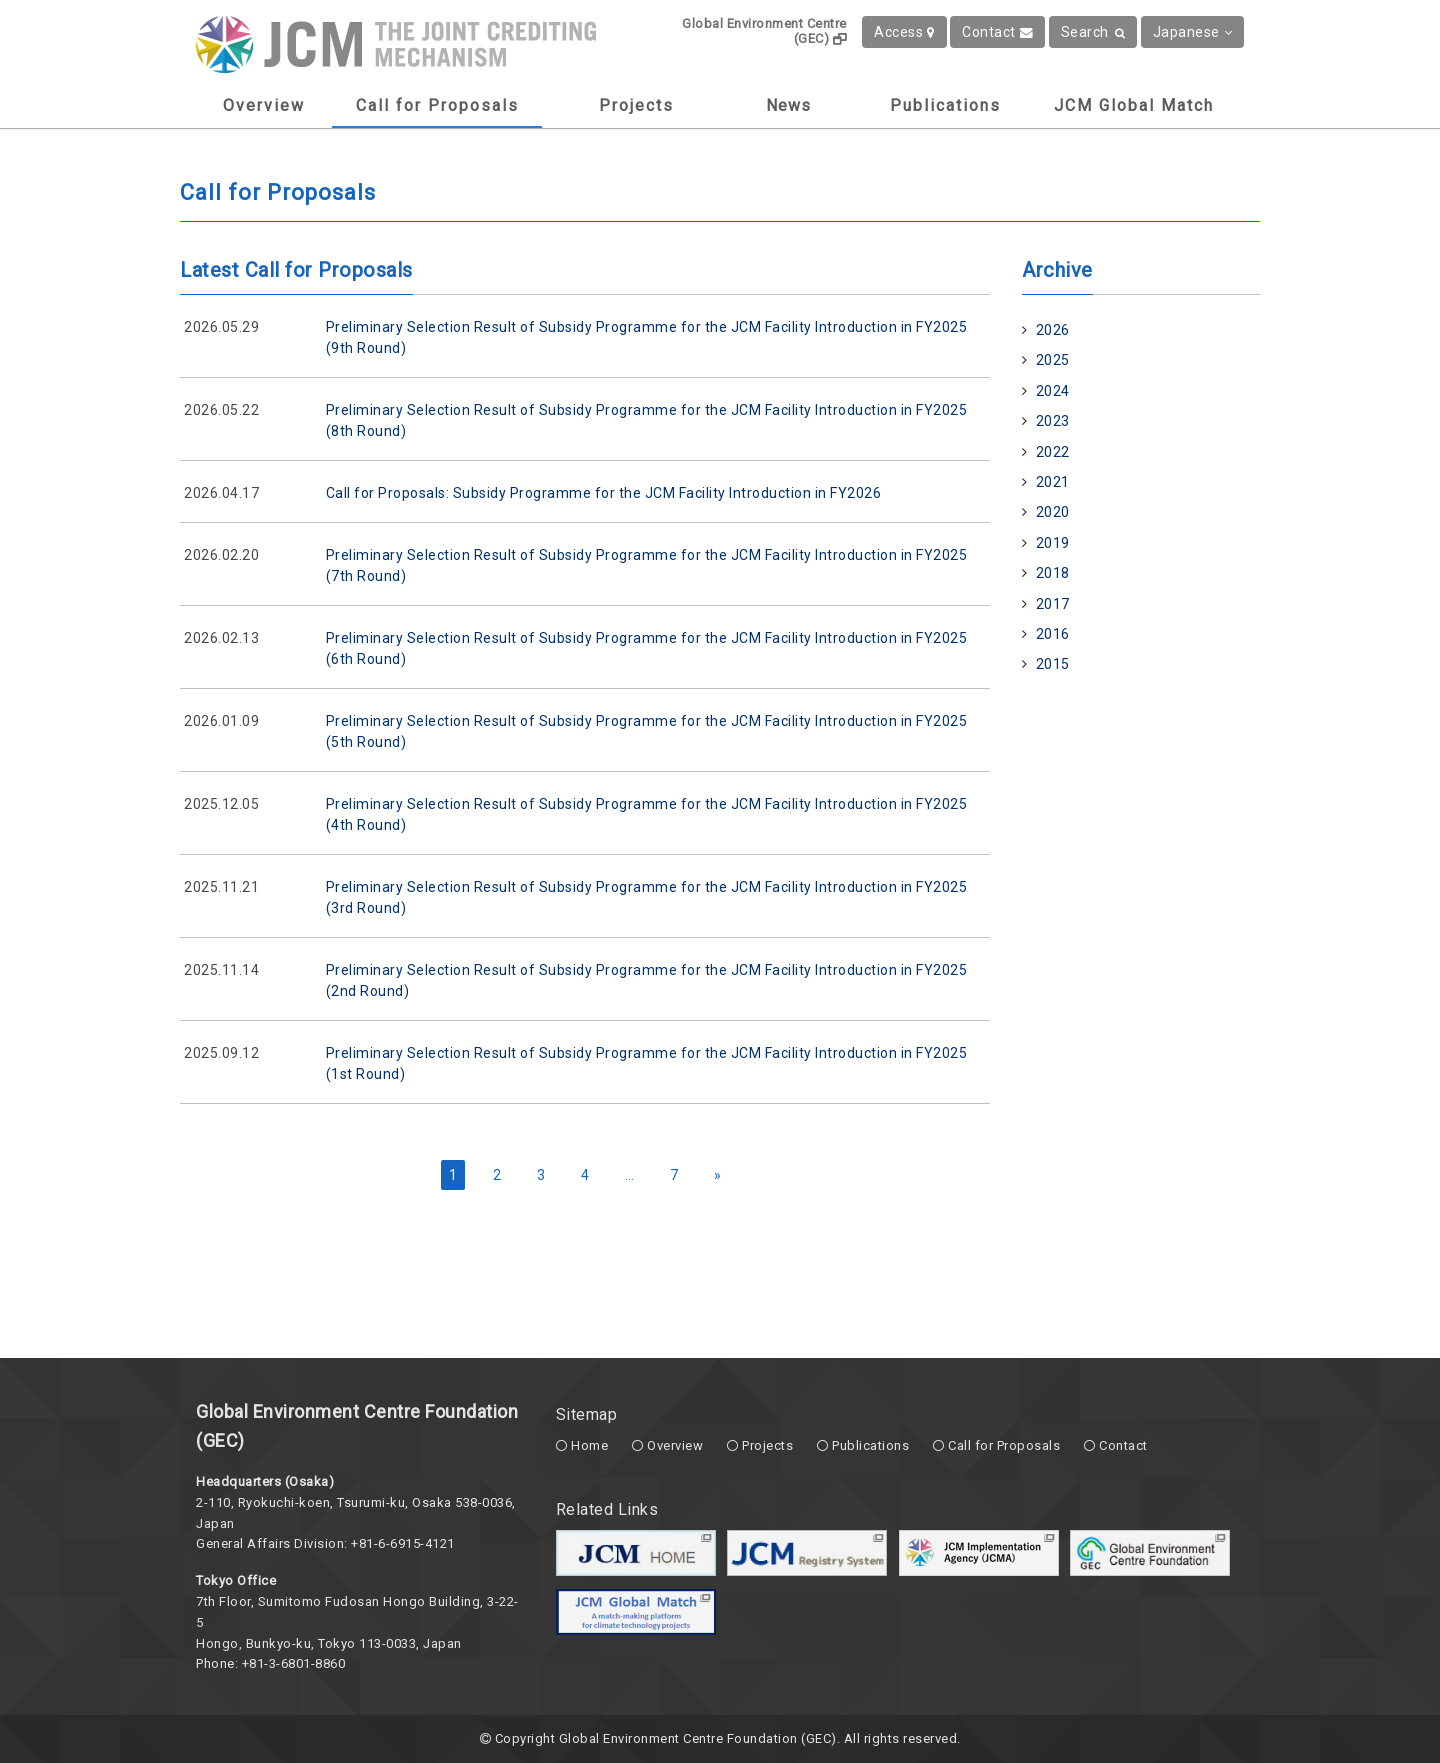  What do you see at coordinates (945, 105) in the screenshot?
I see `Publications` at bounding box center [945, 105].